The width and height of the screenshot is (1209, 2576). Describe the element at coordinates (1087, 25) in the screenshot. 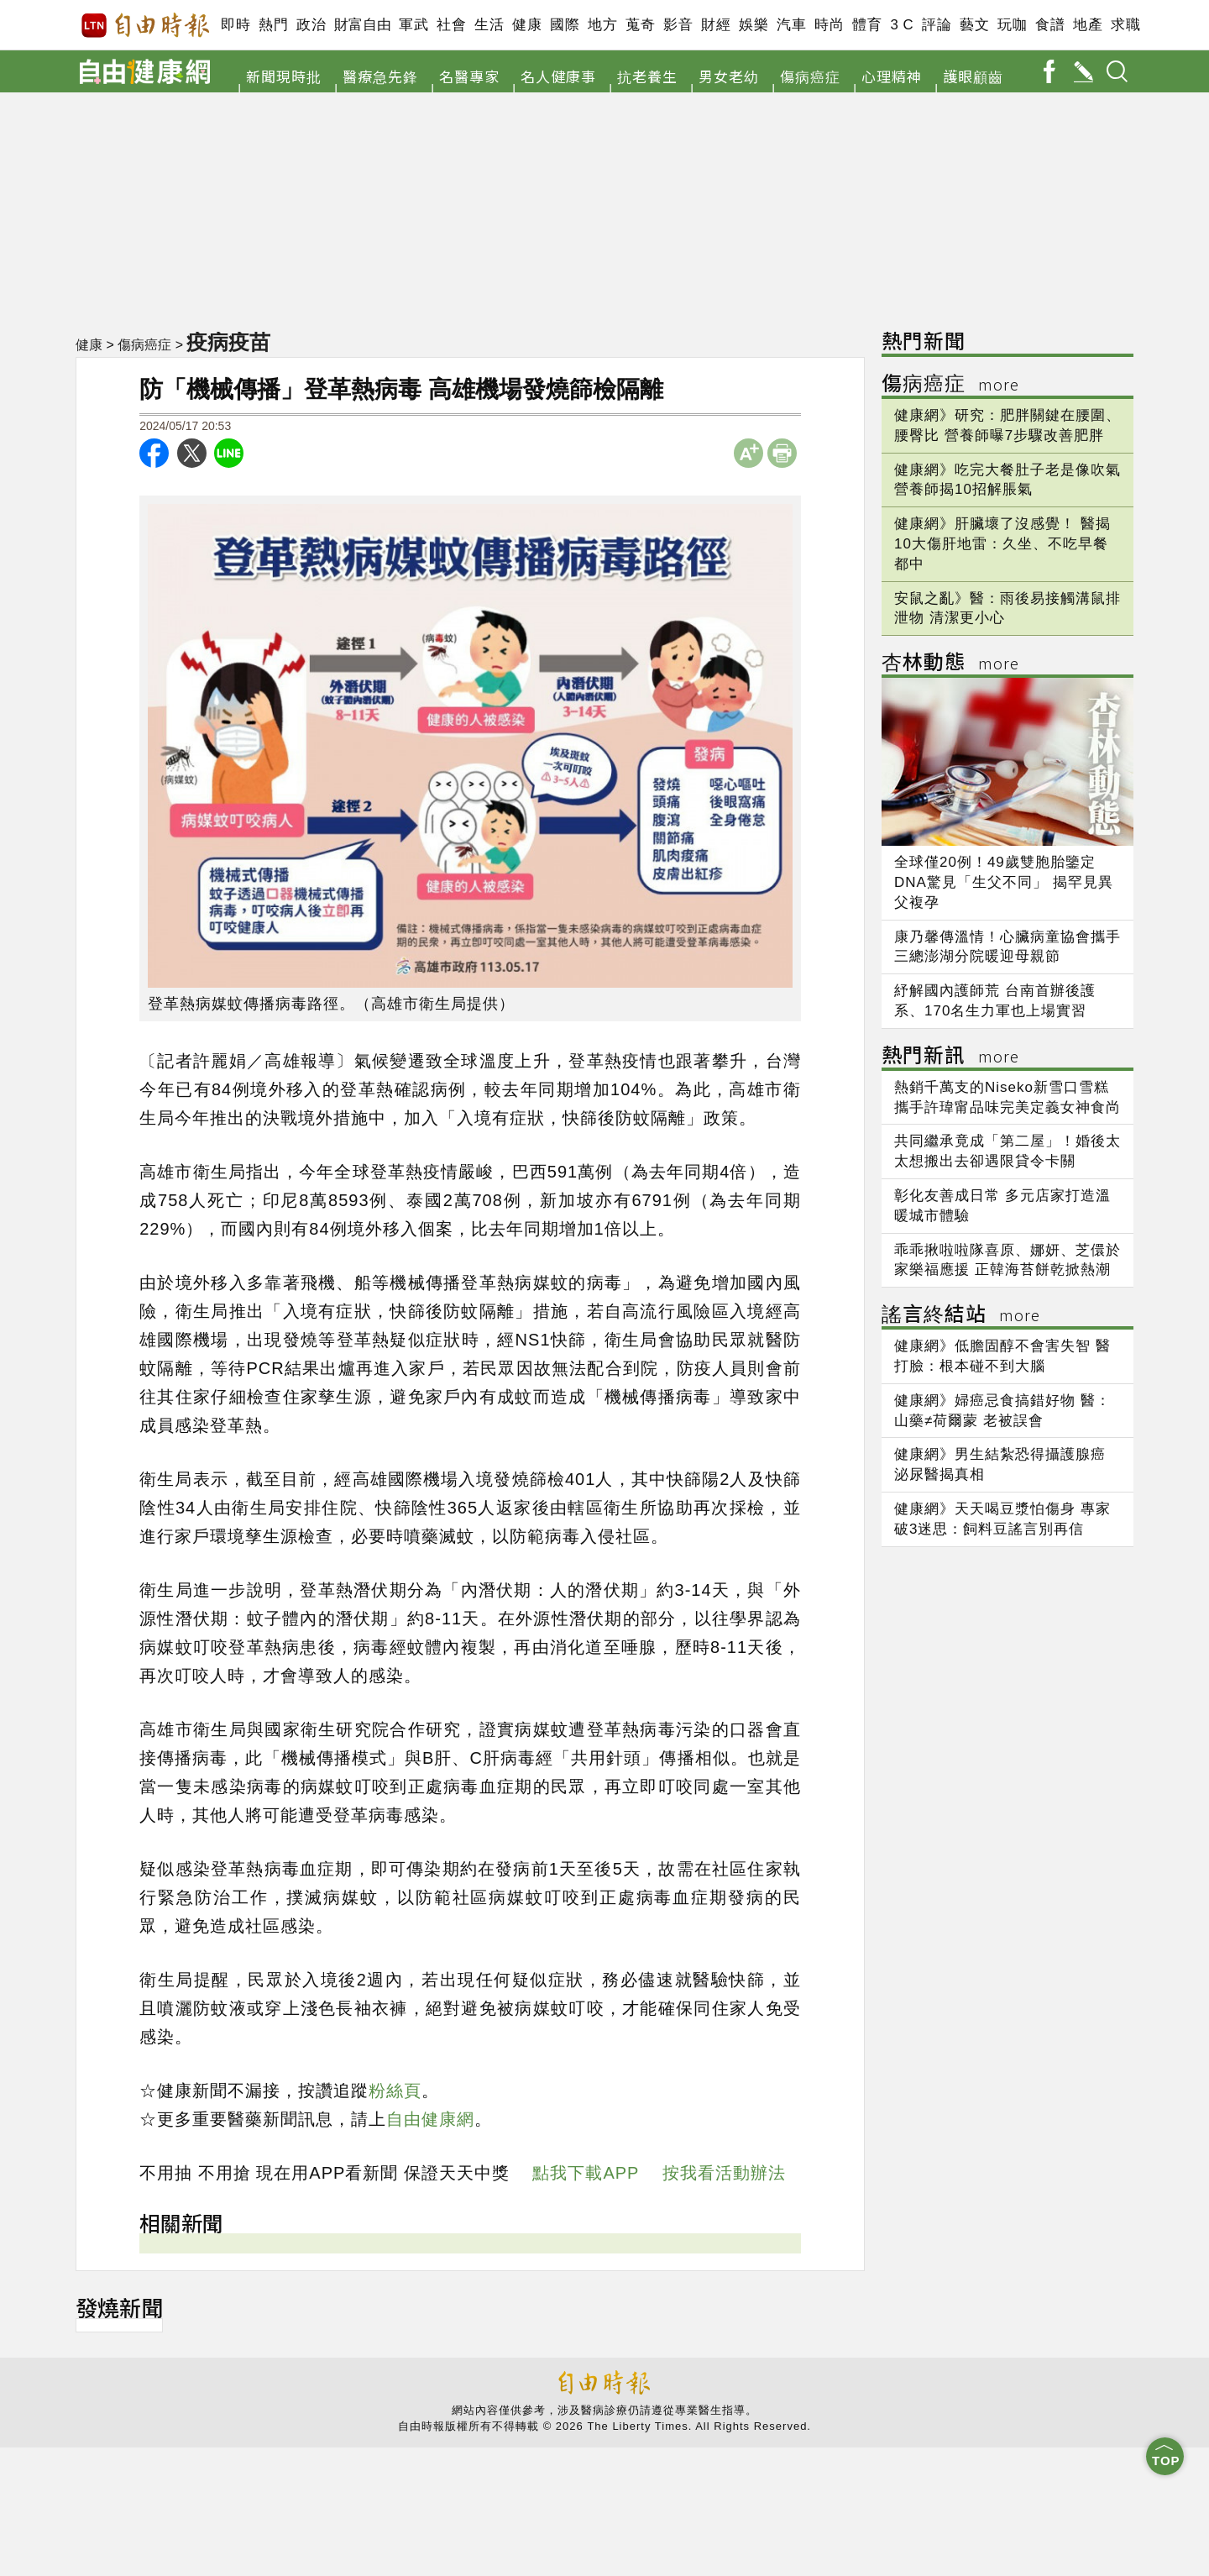

I see `地產` at that location.